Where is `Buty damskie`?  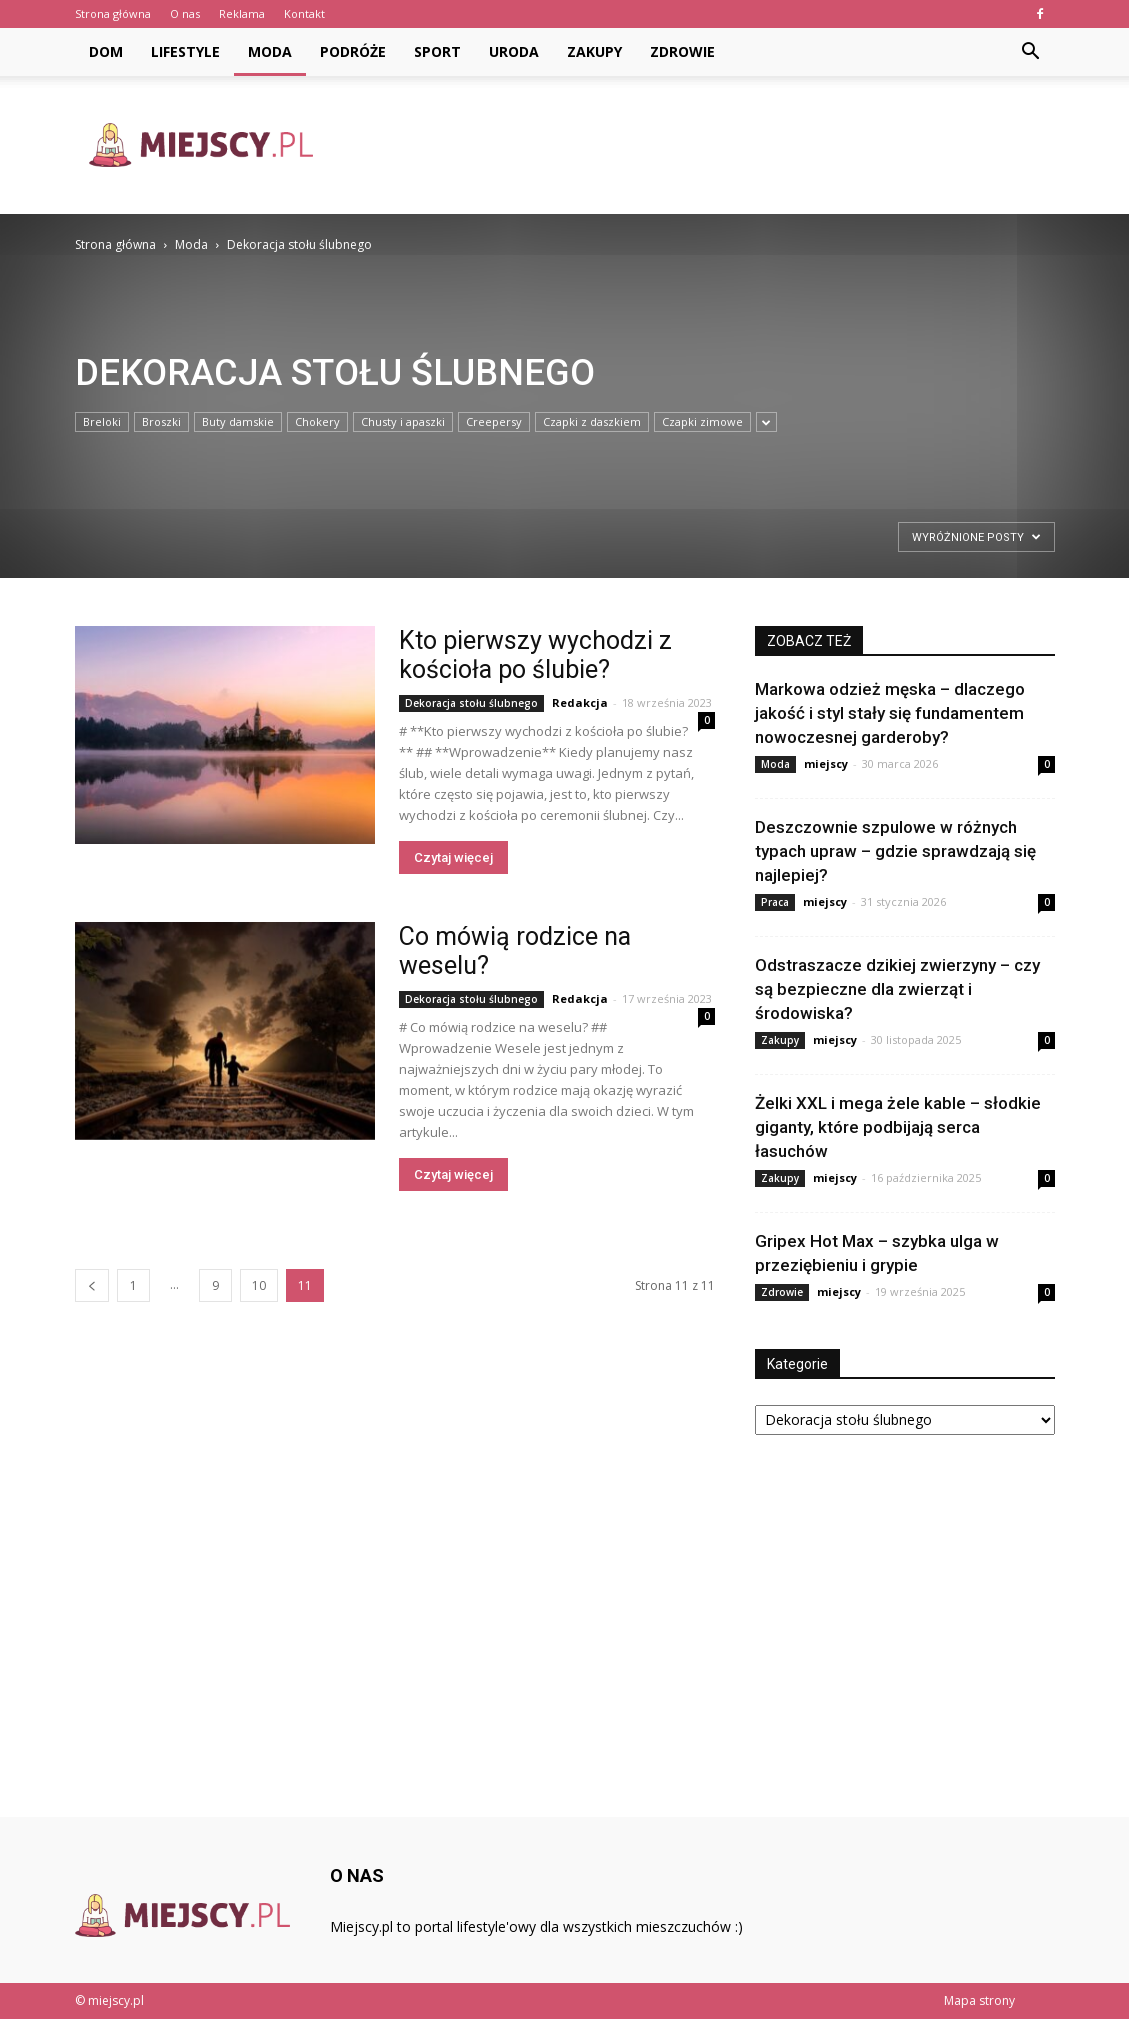
Buty damskie is located at coordinates (238, 421).